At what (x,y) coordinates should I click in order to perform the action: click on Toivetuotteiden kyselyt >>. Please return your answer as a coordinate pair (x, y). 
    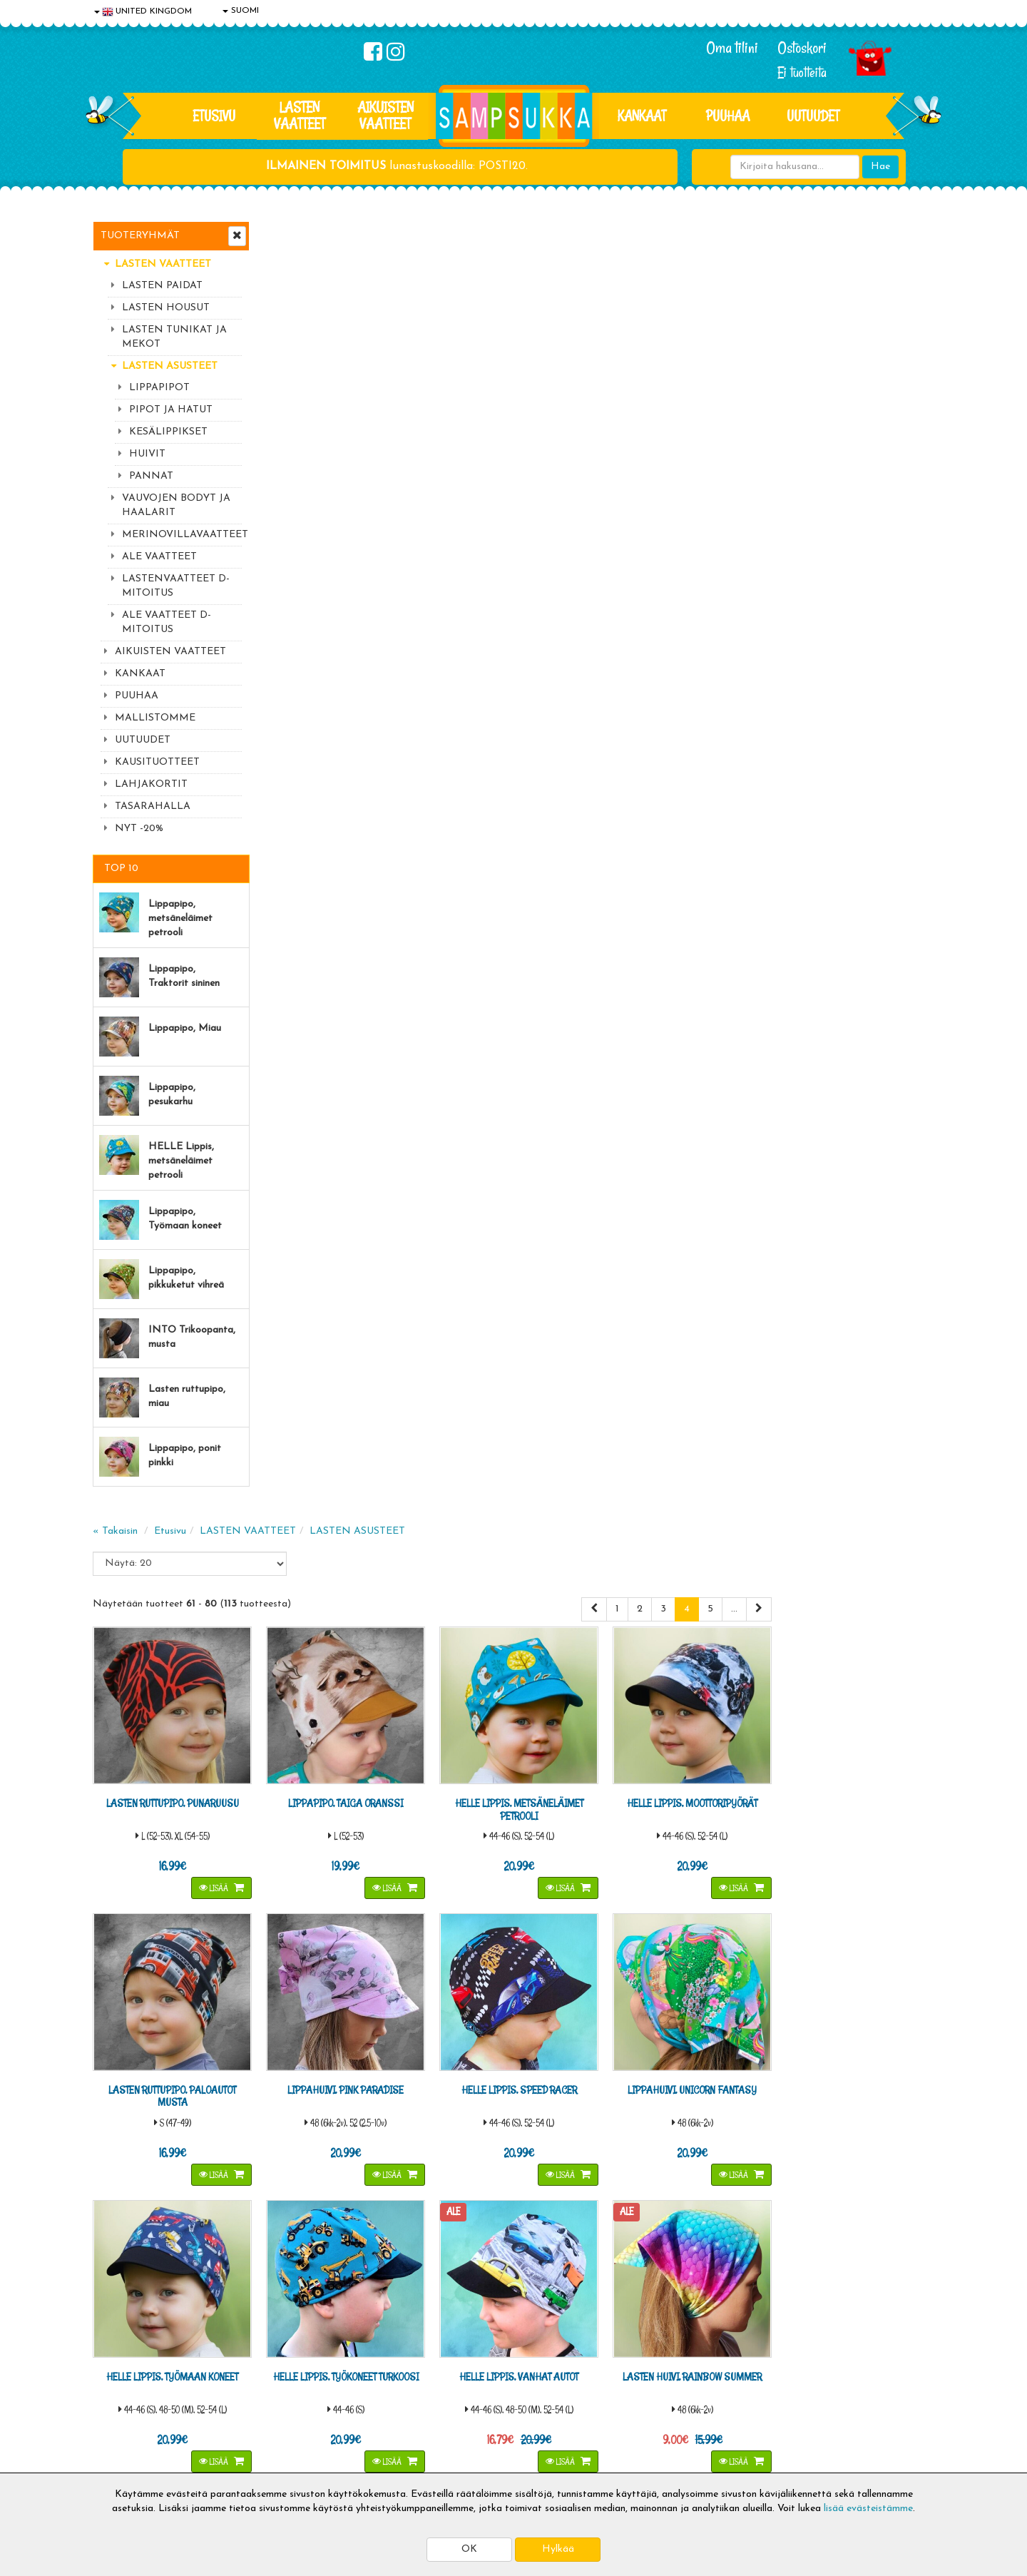
    Looking at the image, I should click on (800, 2254).